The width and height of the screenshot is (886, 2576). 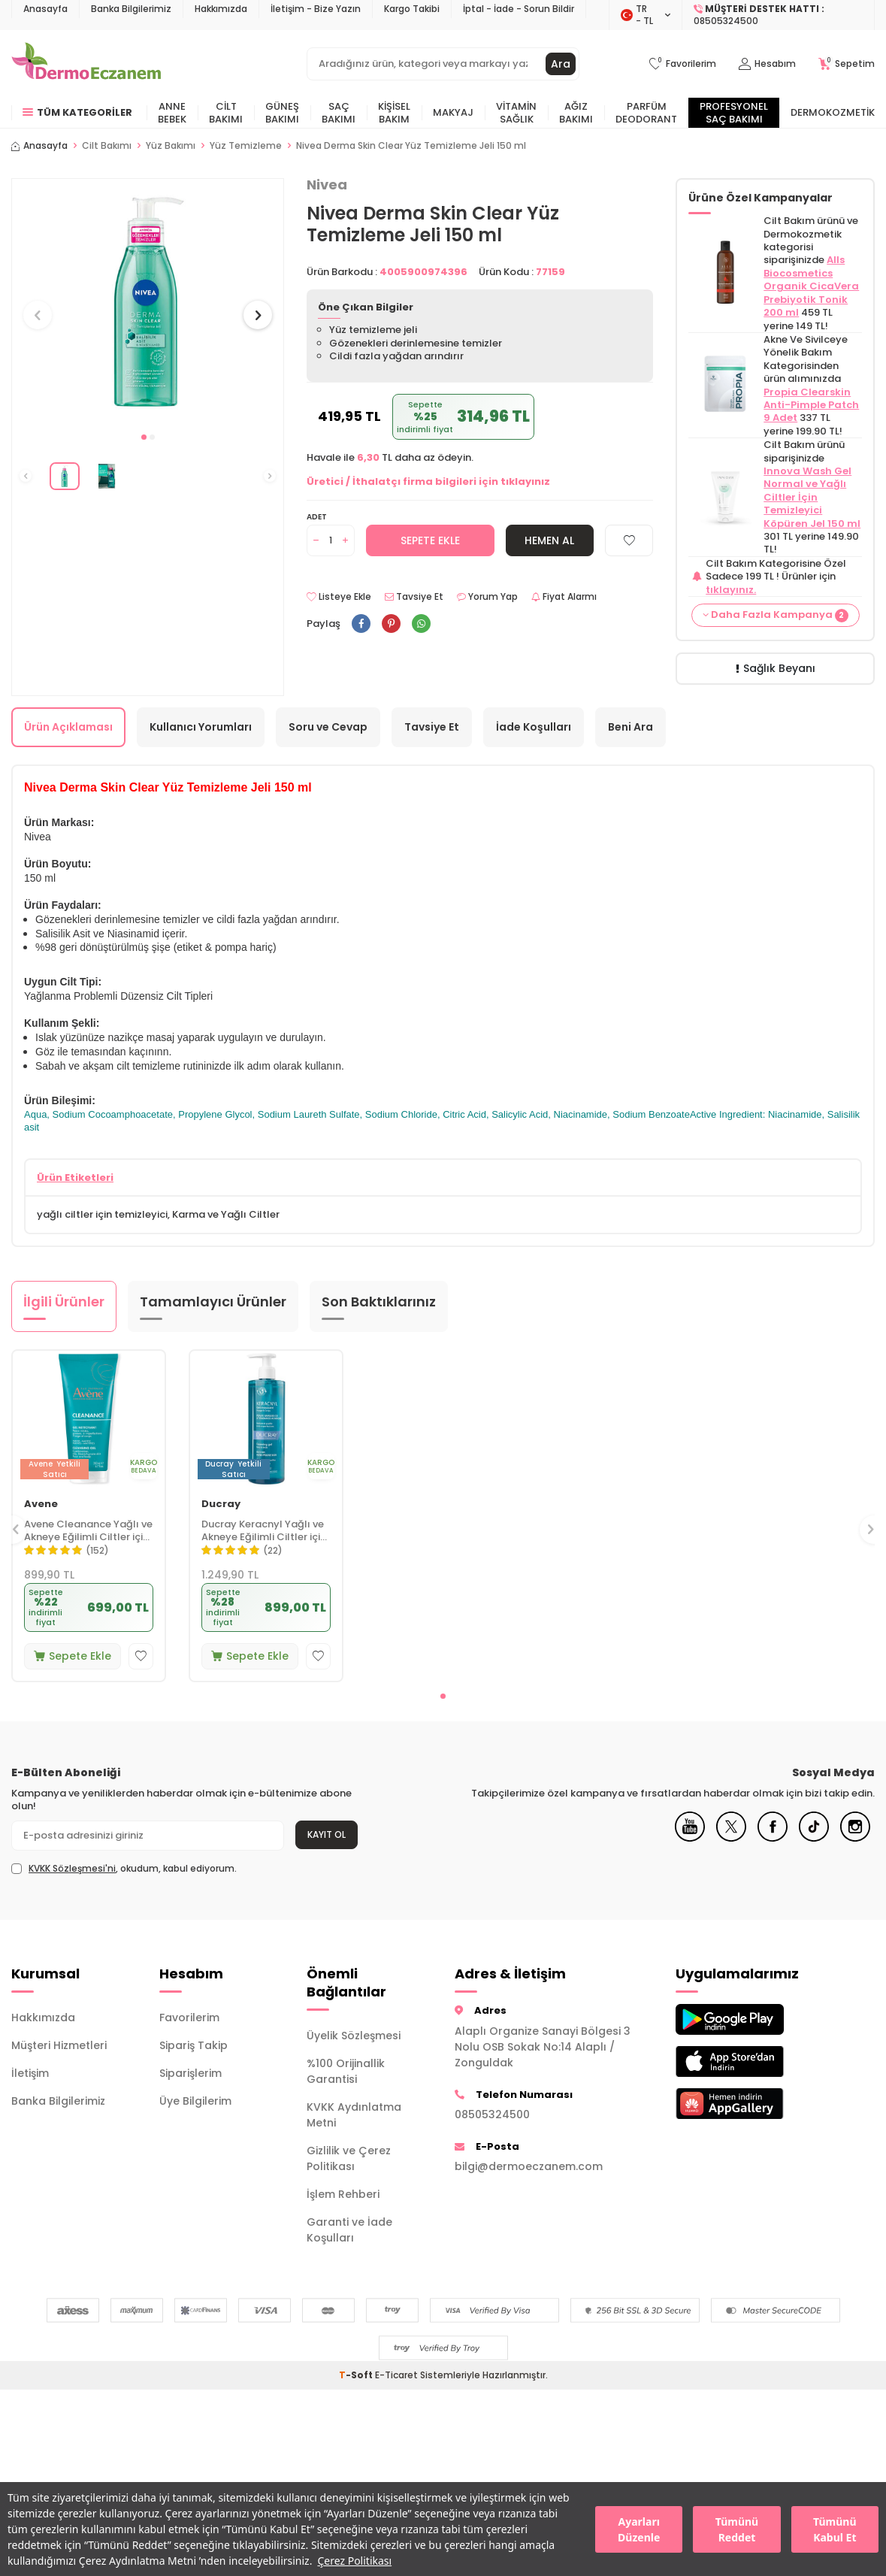 I want to click on İletişim, so click(x=30, y=2073).